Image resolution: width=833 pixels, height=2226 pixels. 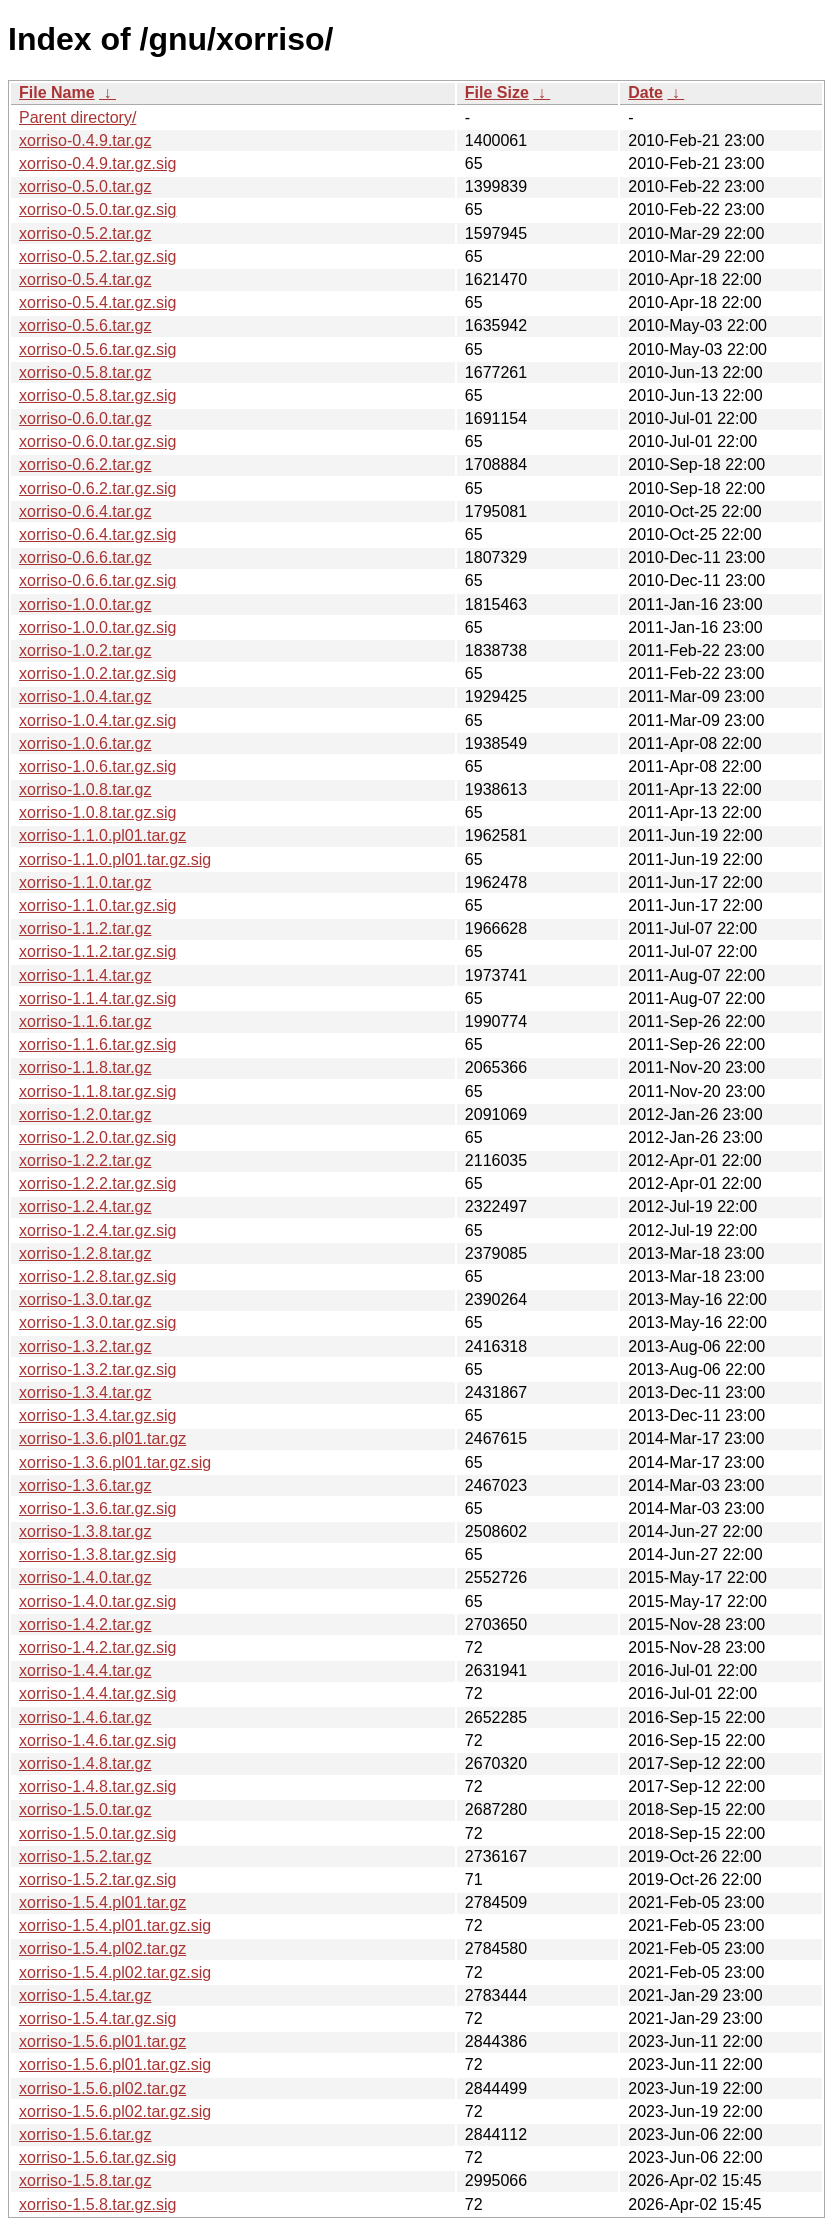 What do you see at coordinates (97, 534) in the screenshot?
I see `xorriso-0.6.4.tar.gz.sig` at bounding box center [97, 534].